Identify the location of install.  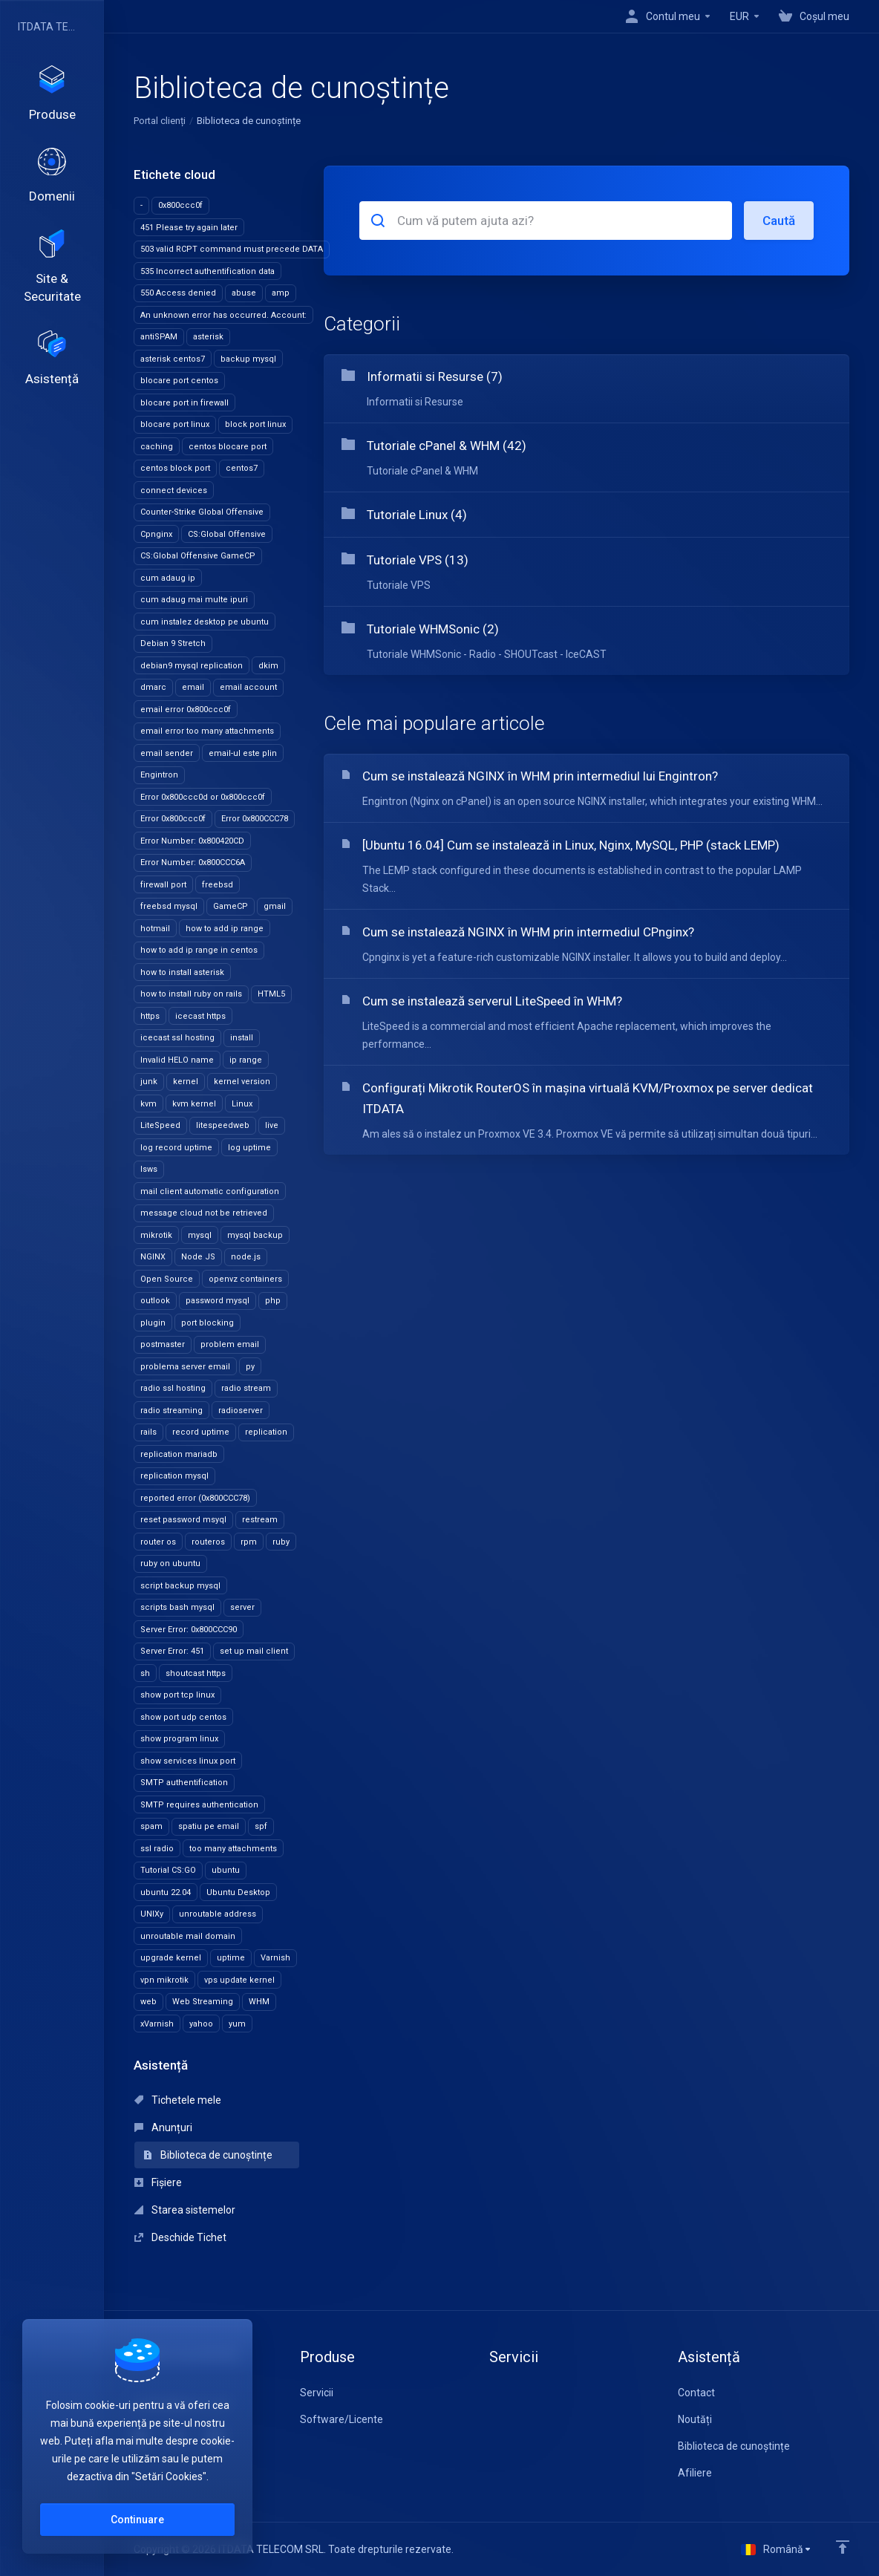
(241, 1038).